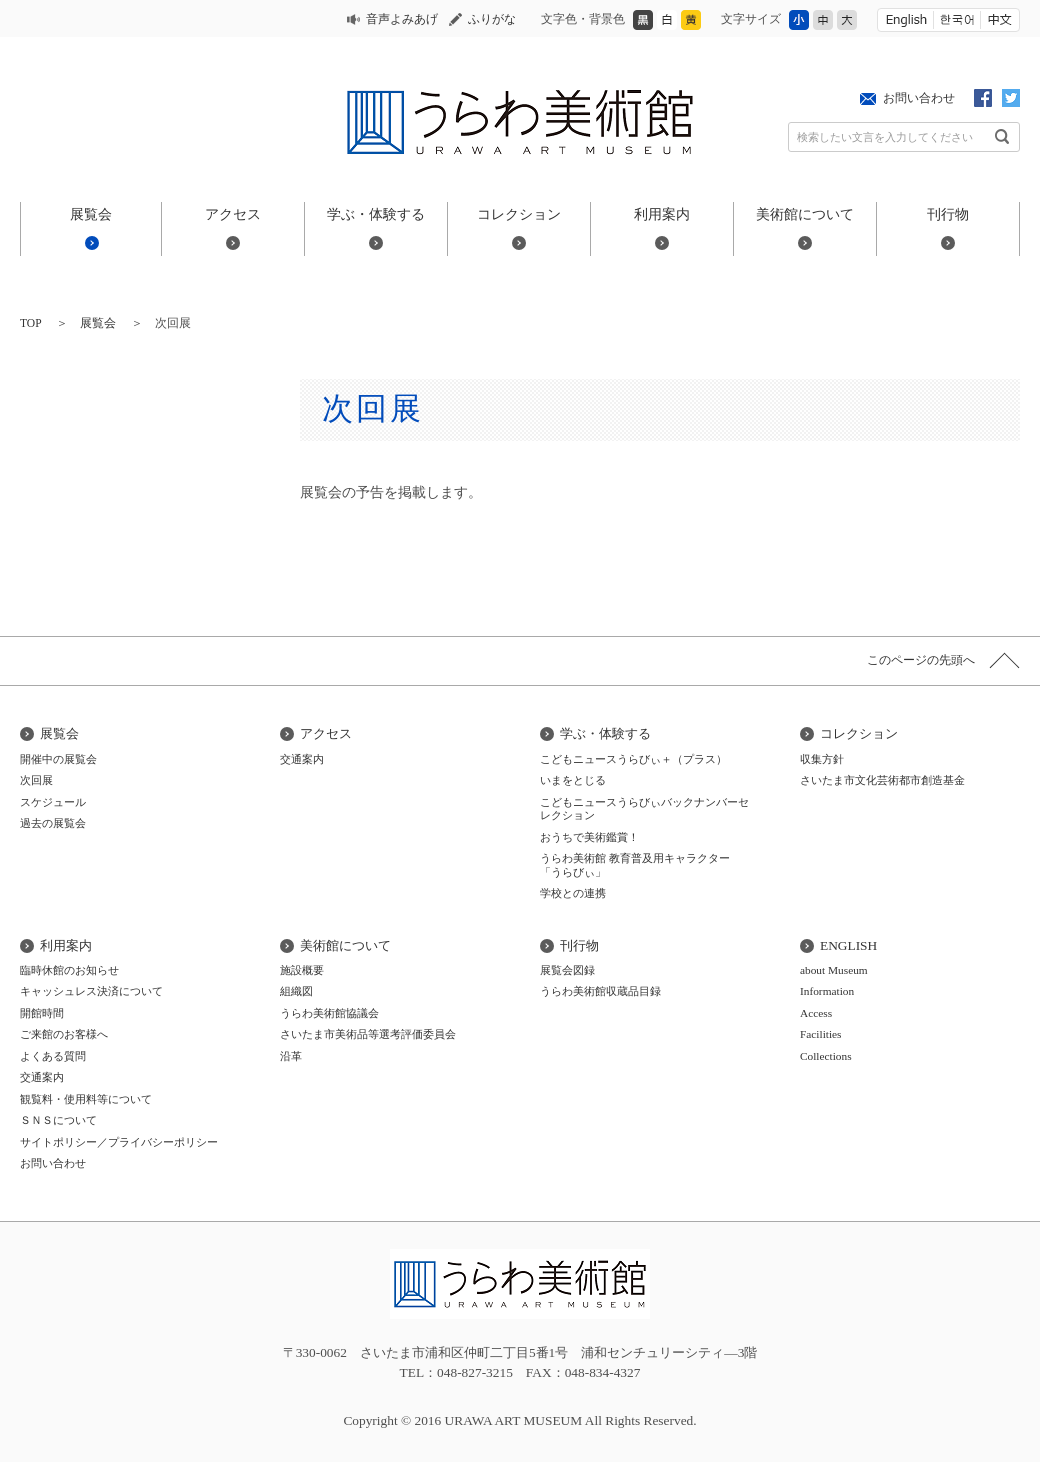 The width and height of the screenshot is (1040, 1462). I want to click on 沿革, so click(291, 1056).